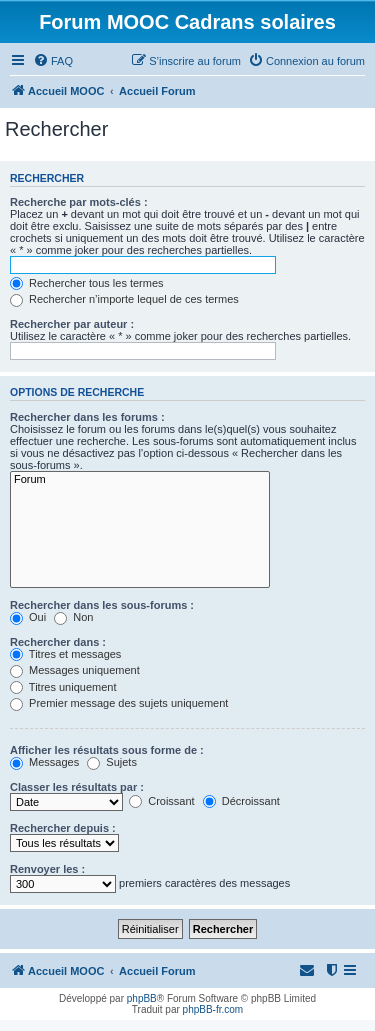 This screenshot has width=375, height=1031. What do you see at coordinates (72, 324) in the screenshot?
I see `Rechercher par auteur :` at bounding box center [72, 324].